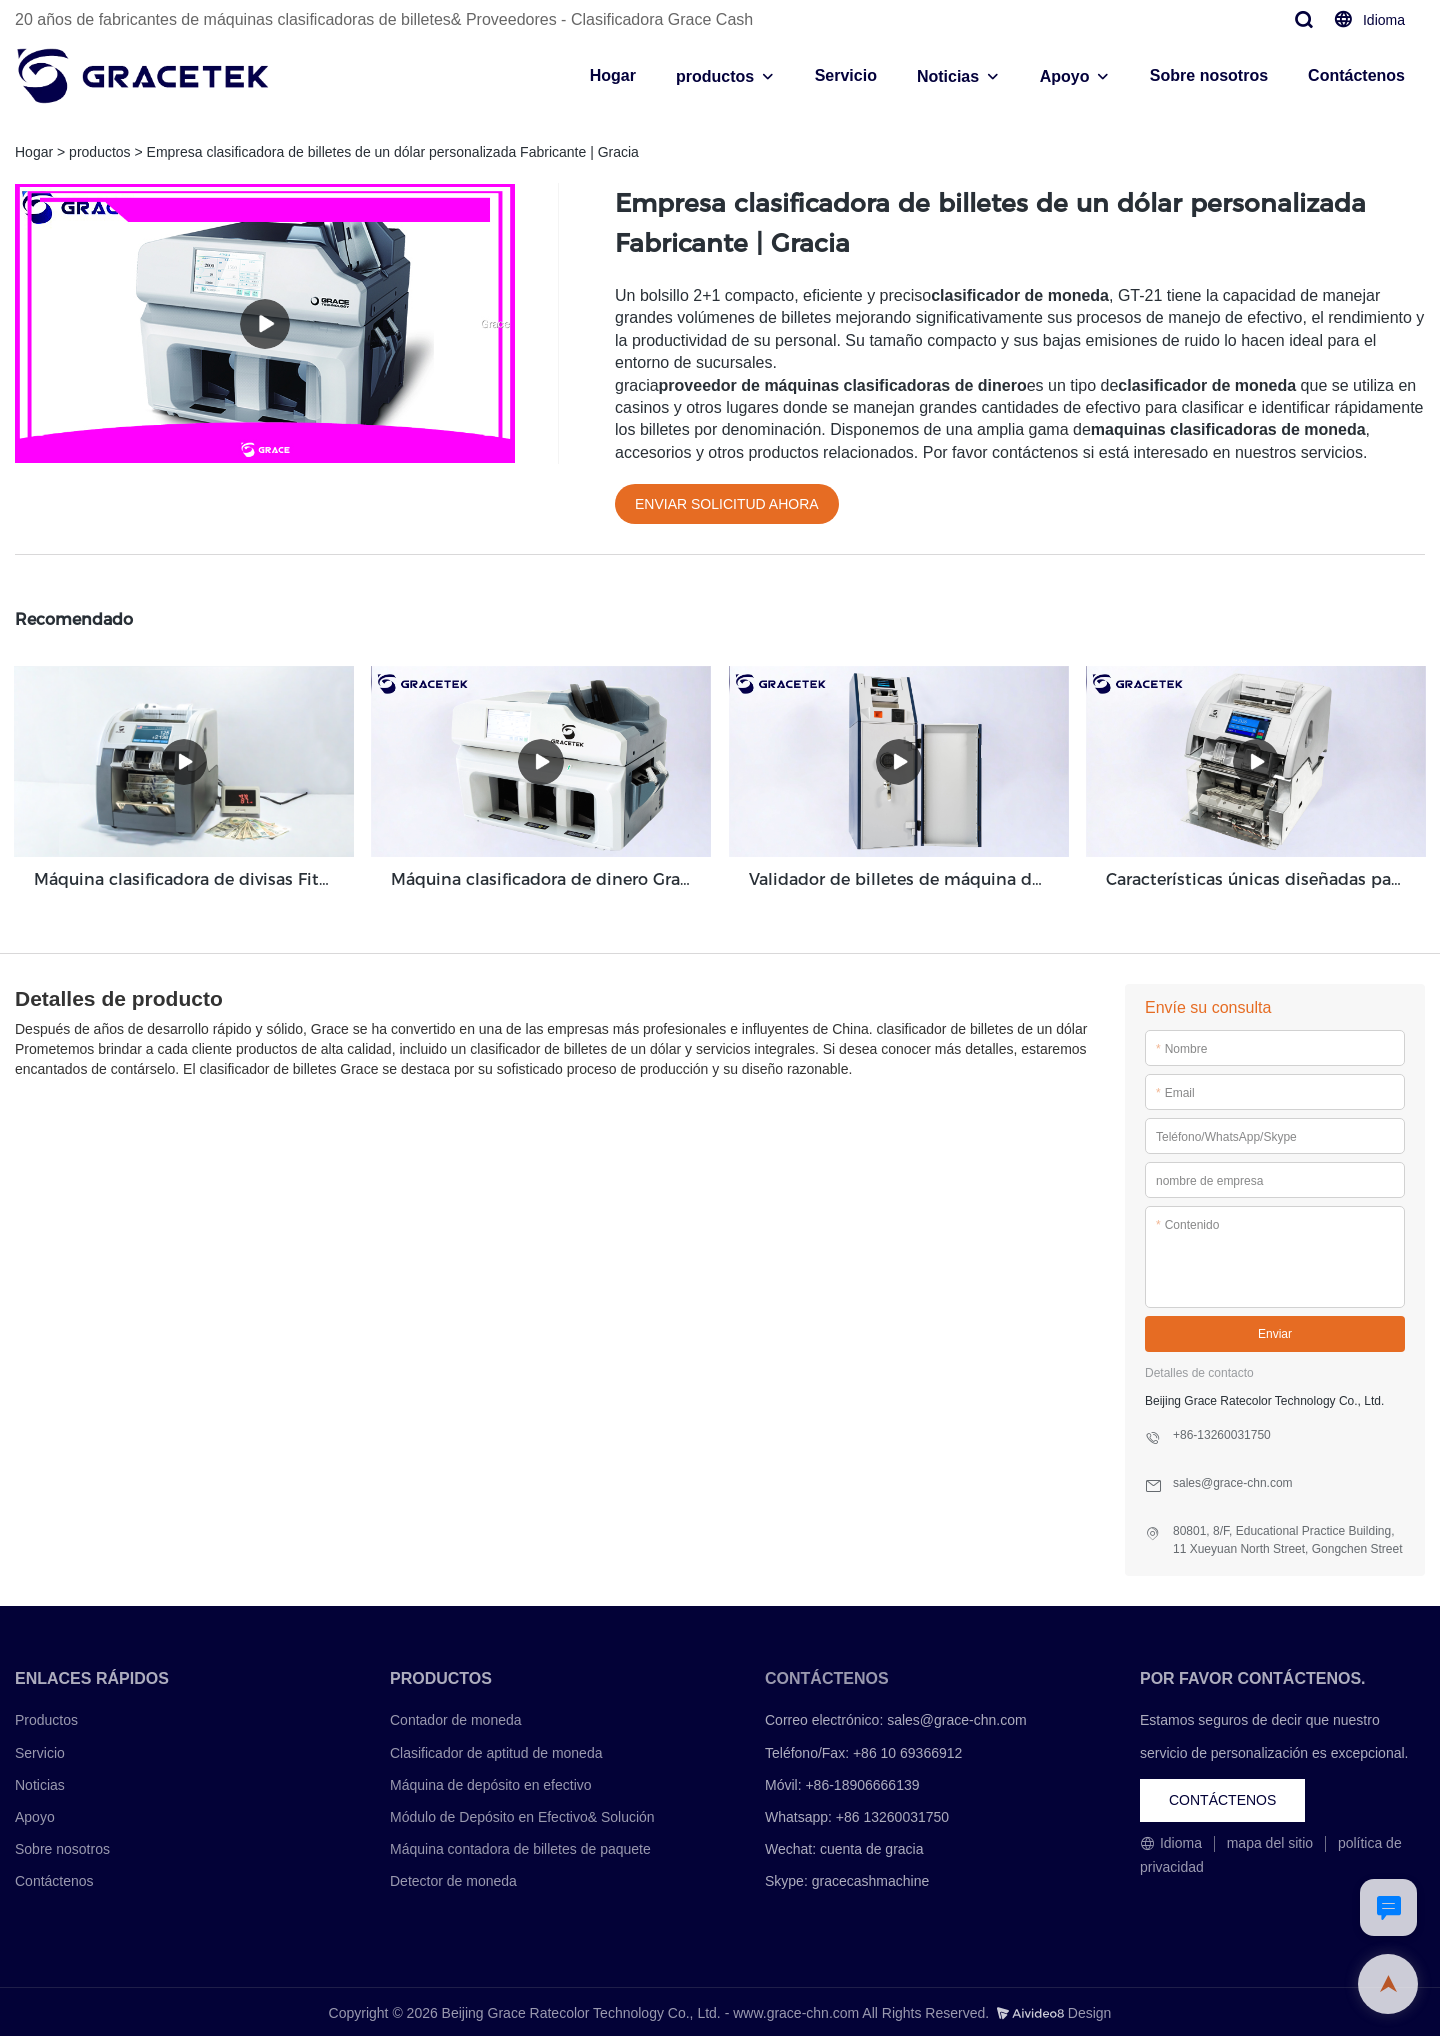 This screenshot has width=1440, height=2036. Describe the element at coordinates (520, 1847) in the screenshot. I see `Máquina contadora de billetes de paquete` at that location.